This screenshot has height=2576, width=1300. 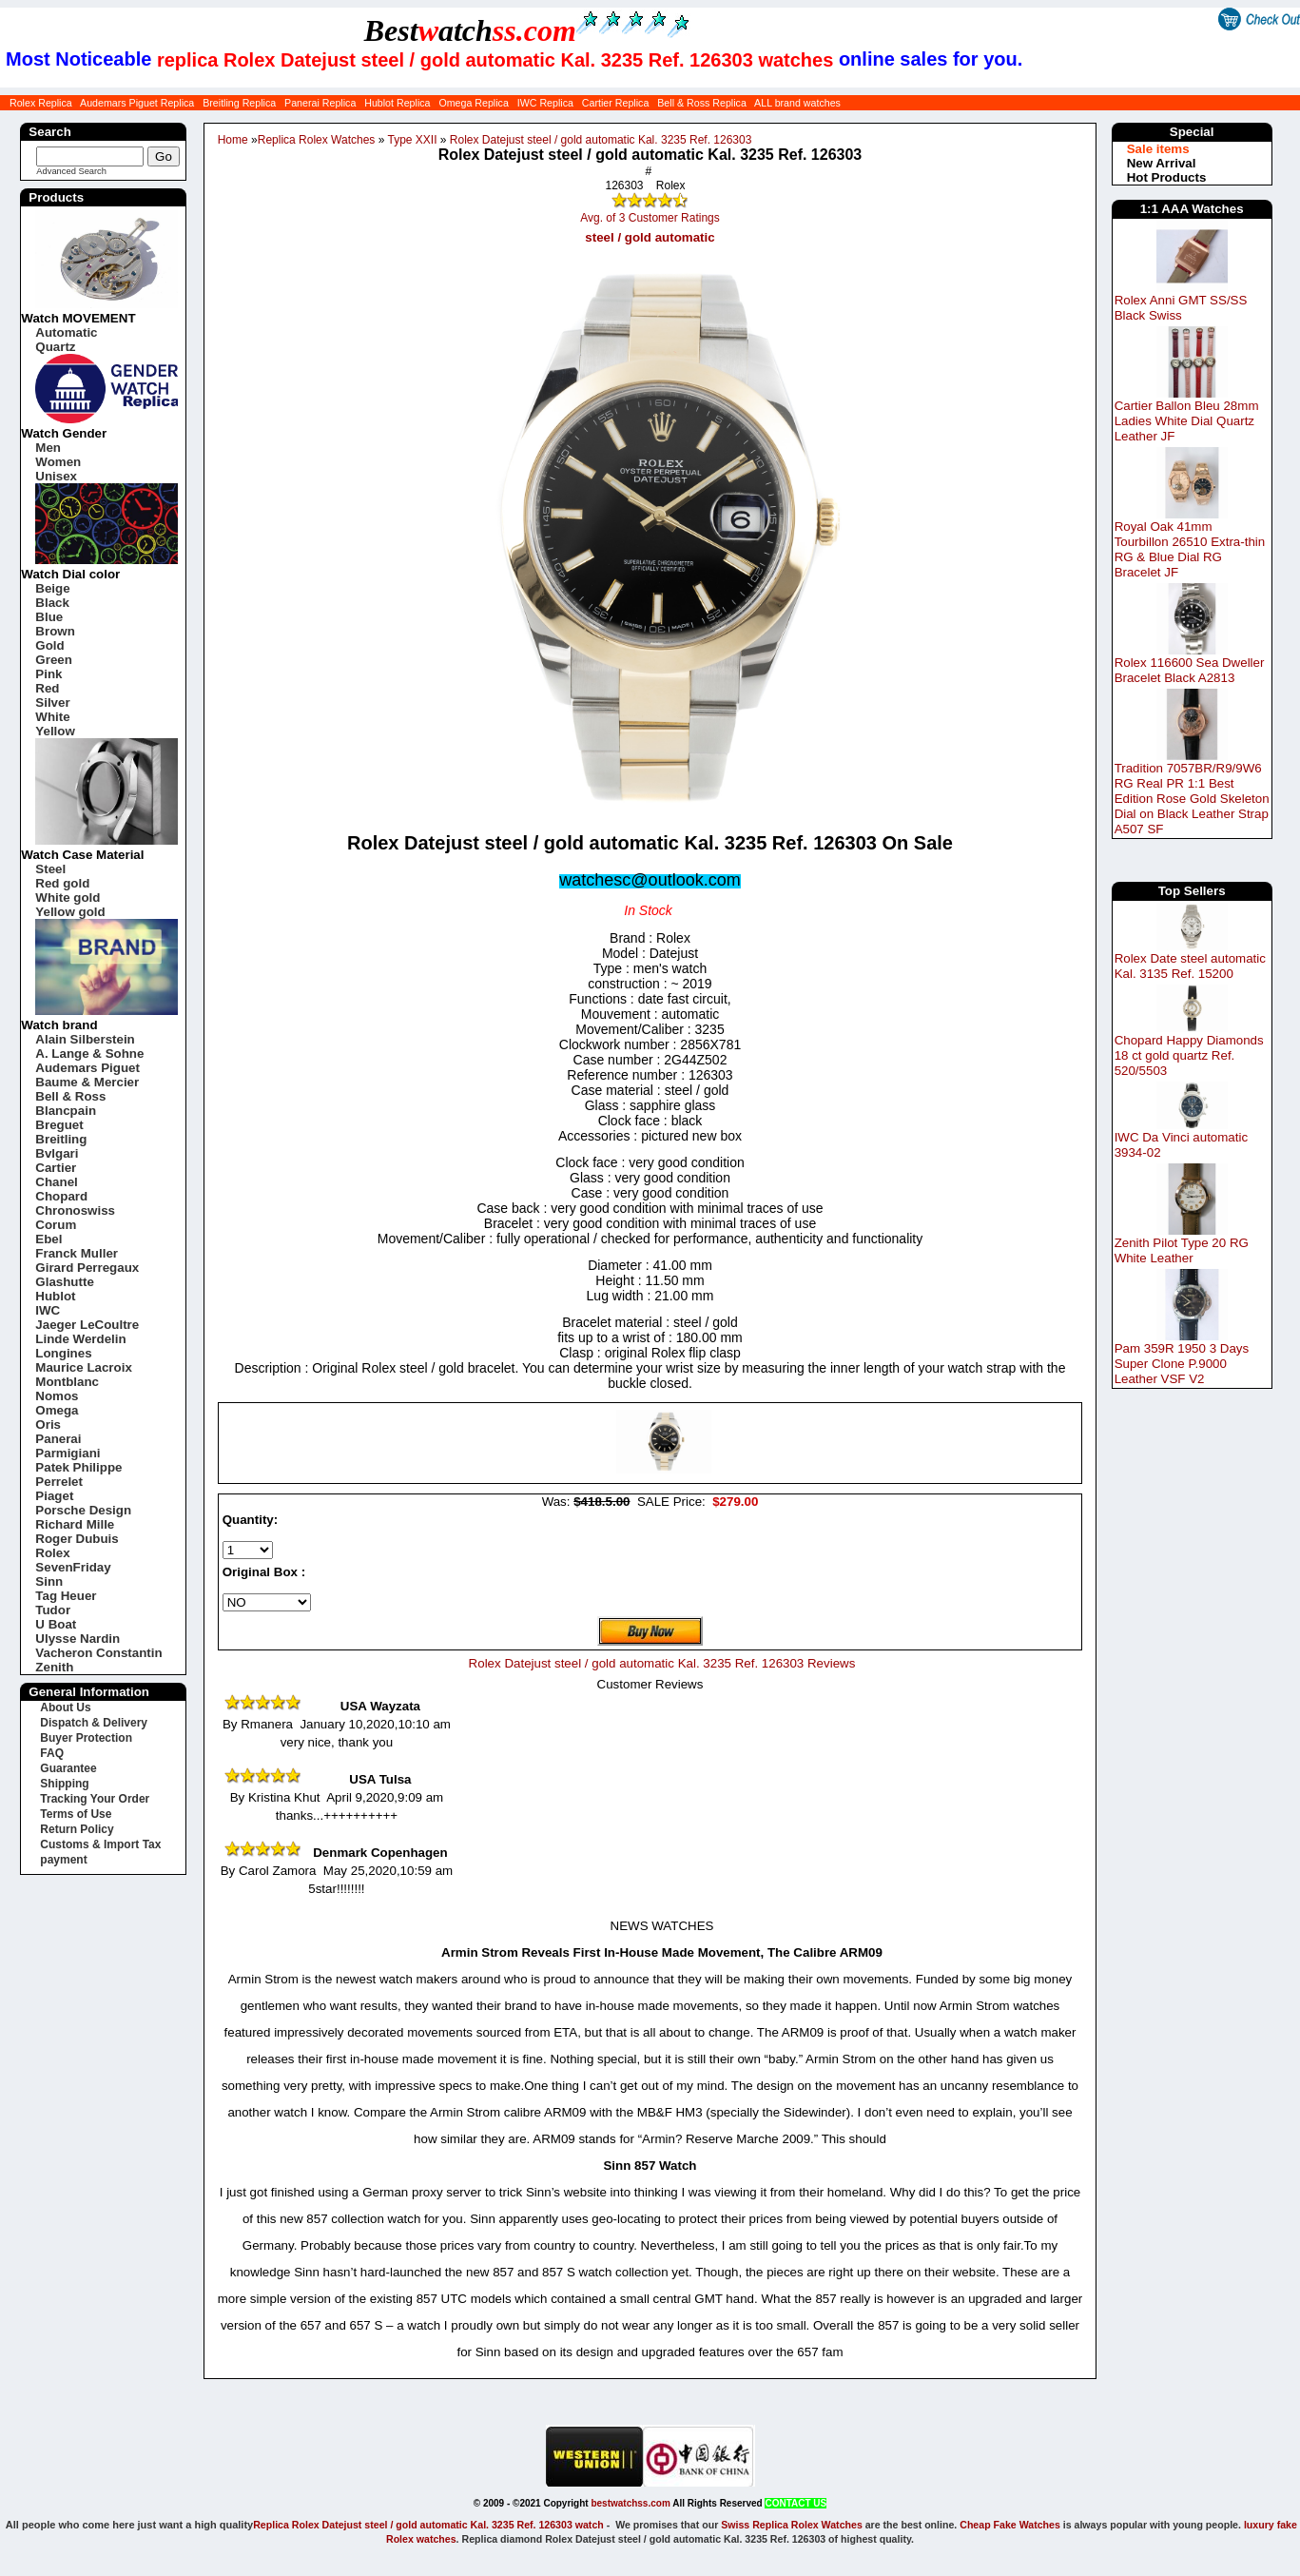 What do you see at coordinates (320, 102) in the screenshot?
I see `Panerai Replica` at bounding box center [320, 102].